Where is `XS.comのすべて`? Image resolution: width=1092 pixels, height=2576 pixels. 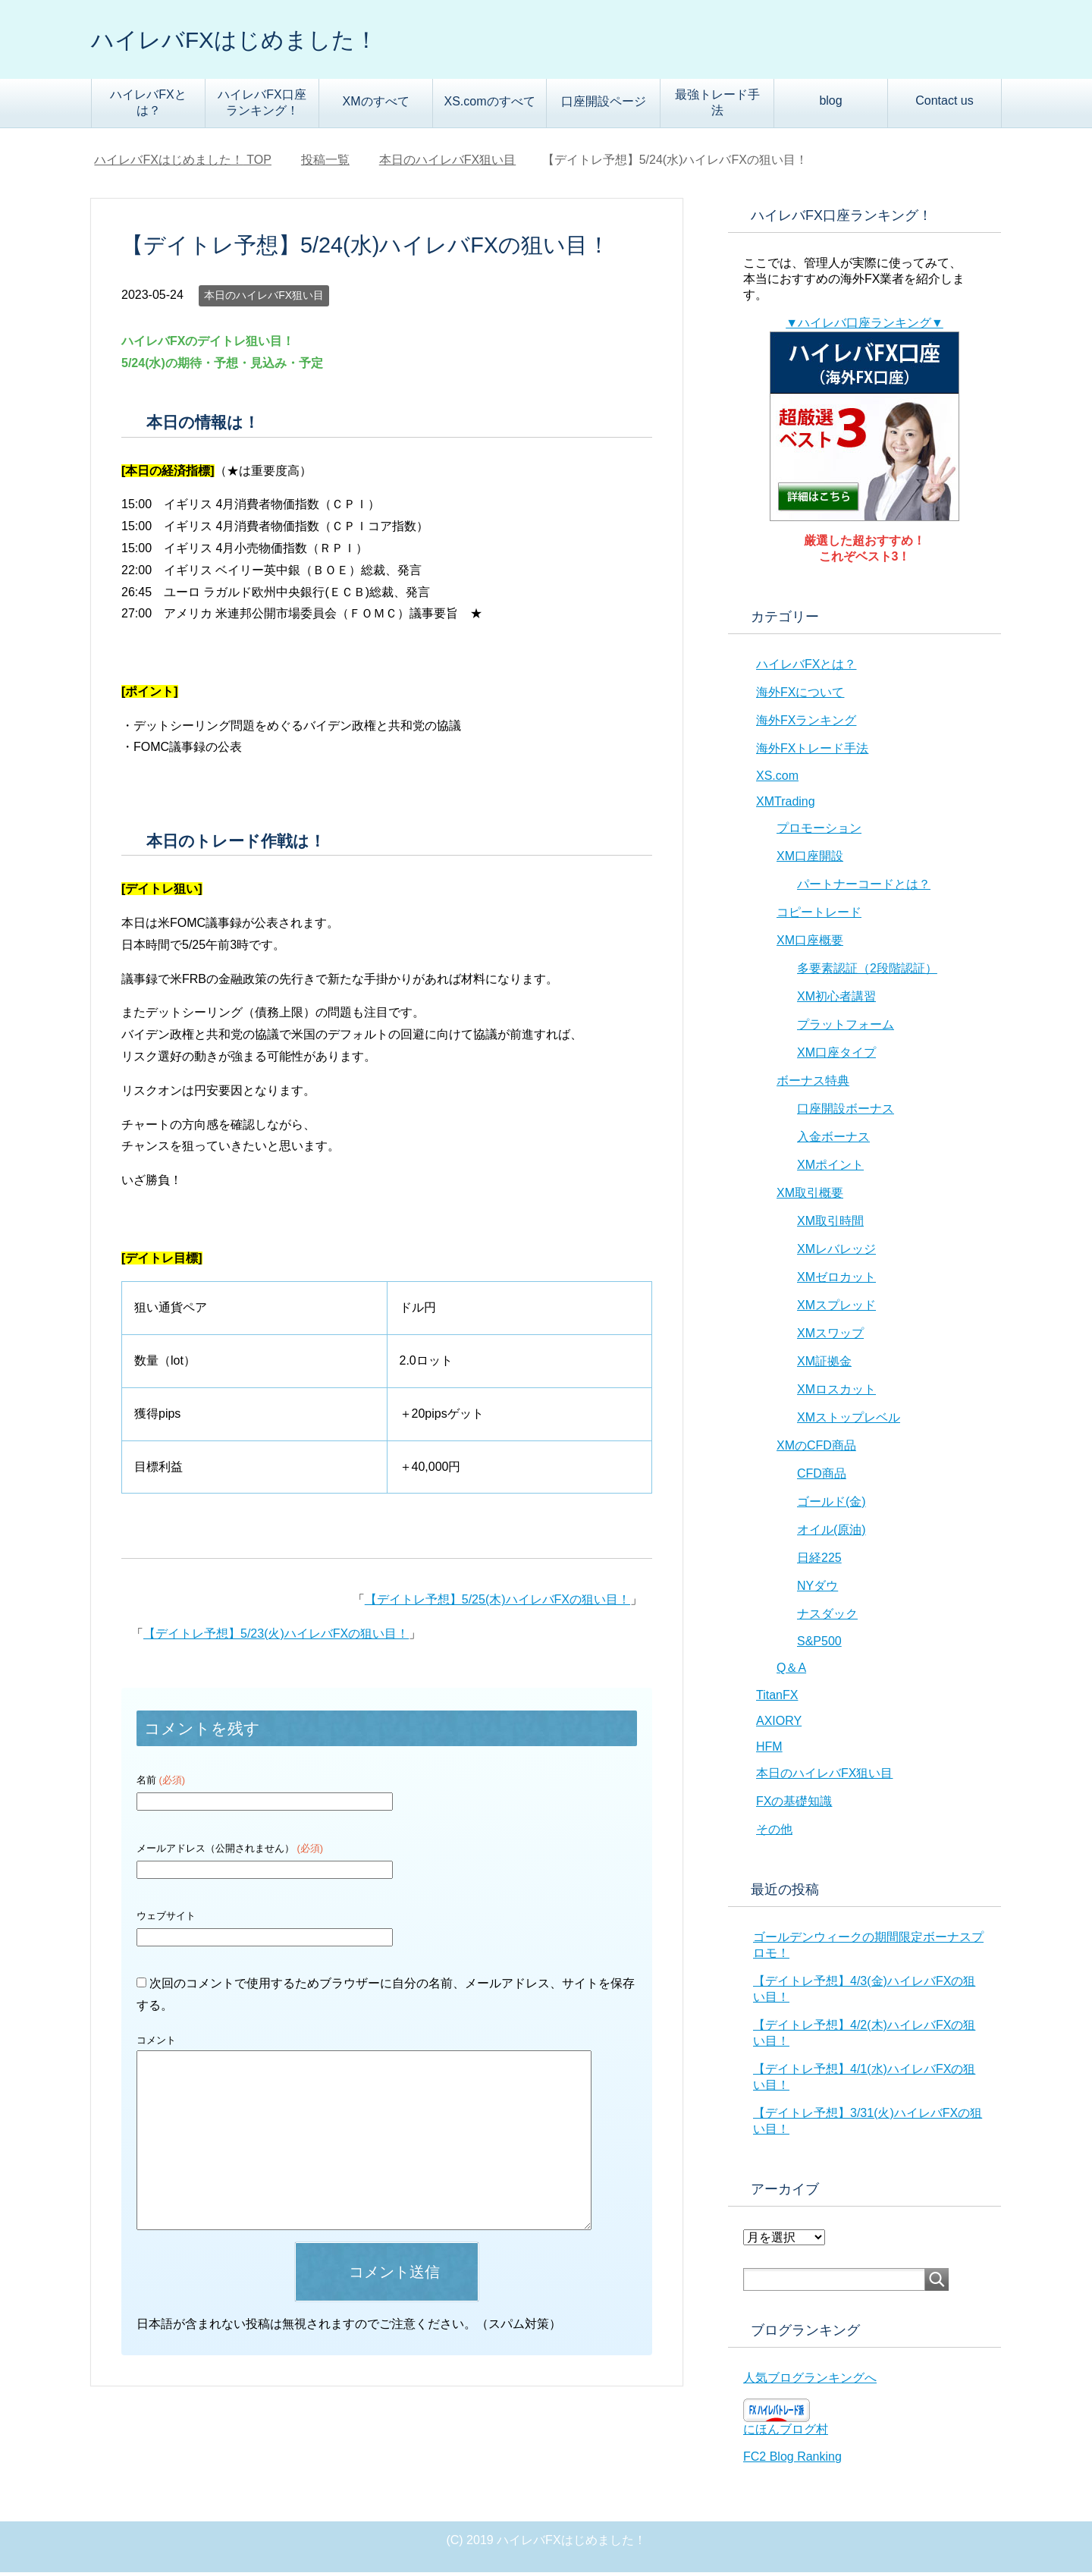
XS.comのすべて is located at coordinates (489, 105).